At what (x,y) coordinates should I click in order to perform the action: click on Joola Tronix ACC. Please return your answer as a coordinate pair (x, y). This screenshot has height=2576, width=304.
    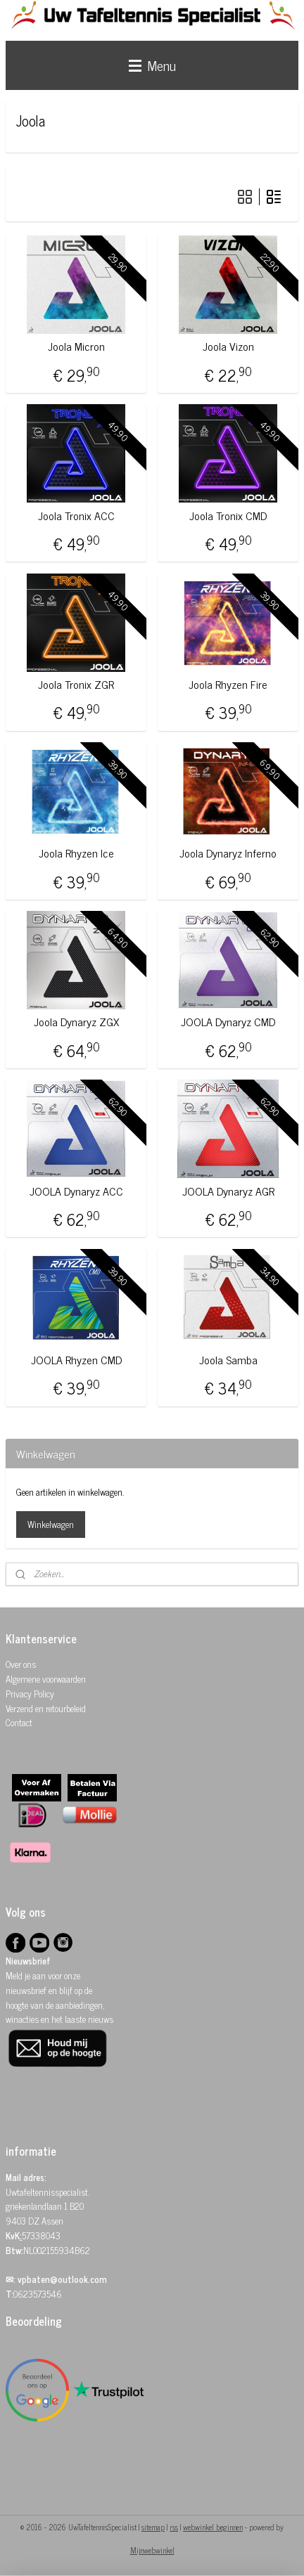
    Looking at the image, I should click on (76, 515).